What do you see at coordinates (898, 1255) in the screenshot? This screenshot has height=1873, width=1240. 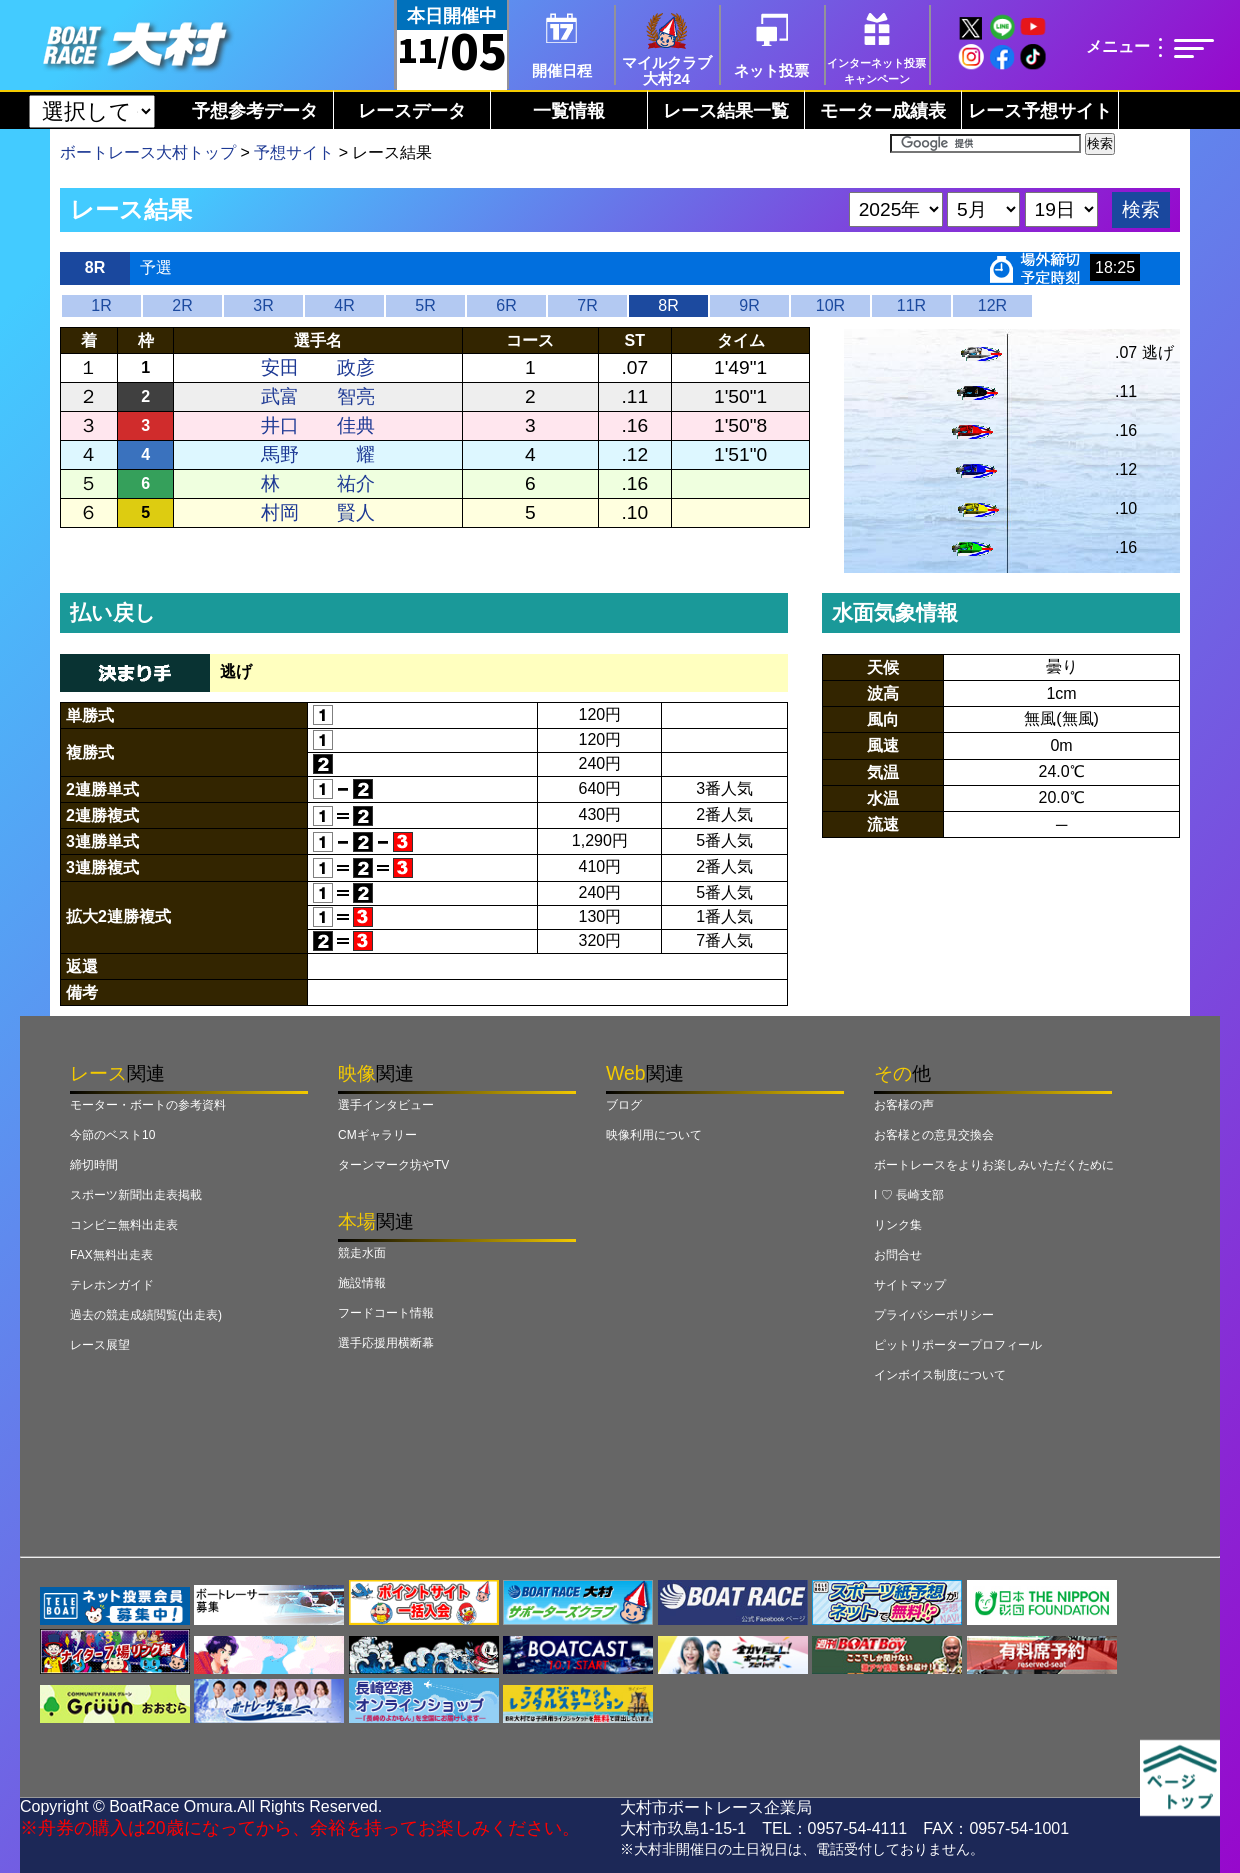 I see `お問合せ` at bounding box center [898, 1255].